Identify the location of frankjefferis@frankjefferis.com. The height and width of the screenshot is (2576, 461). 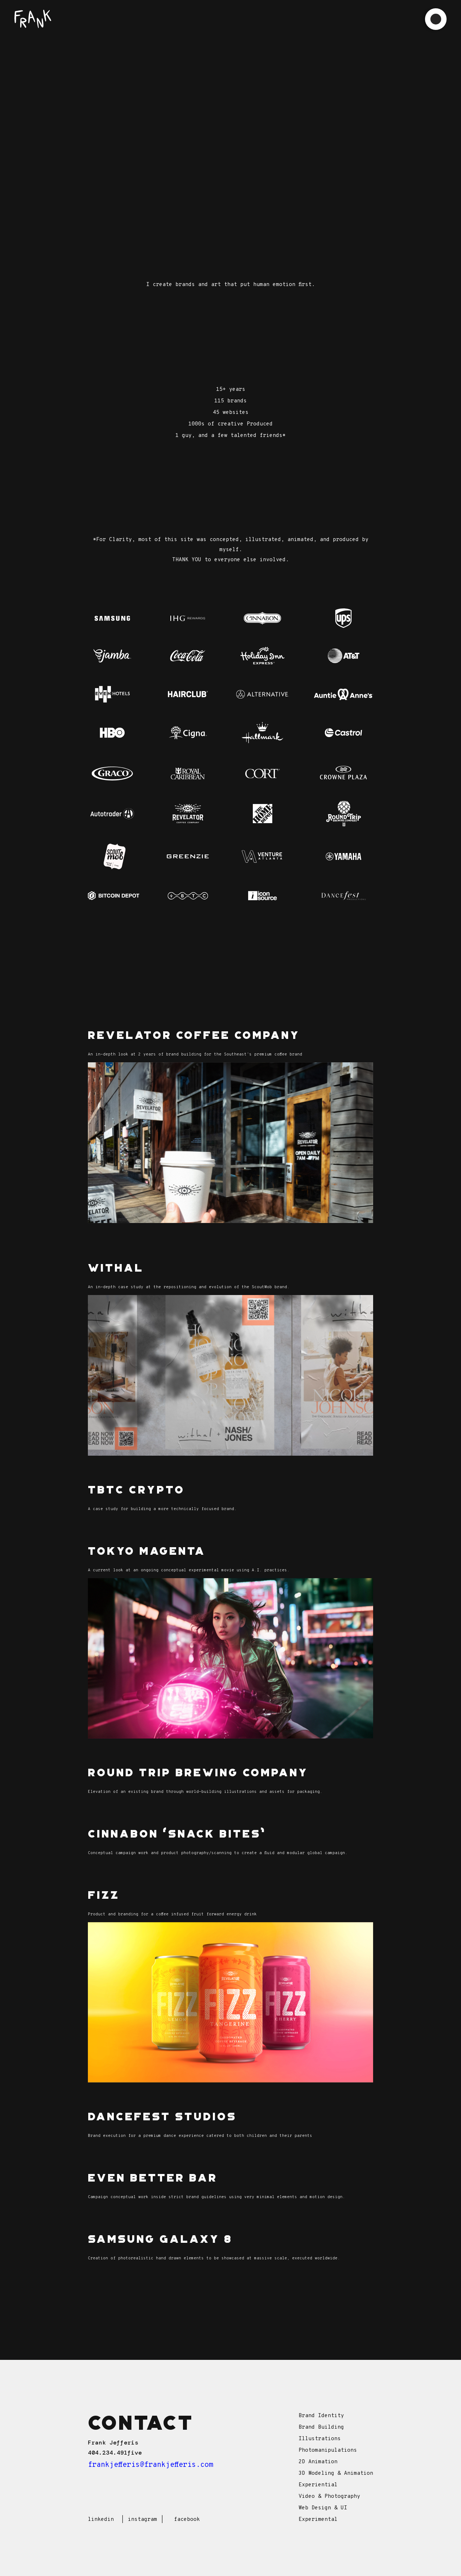
(150, 2465).